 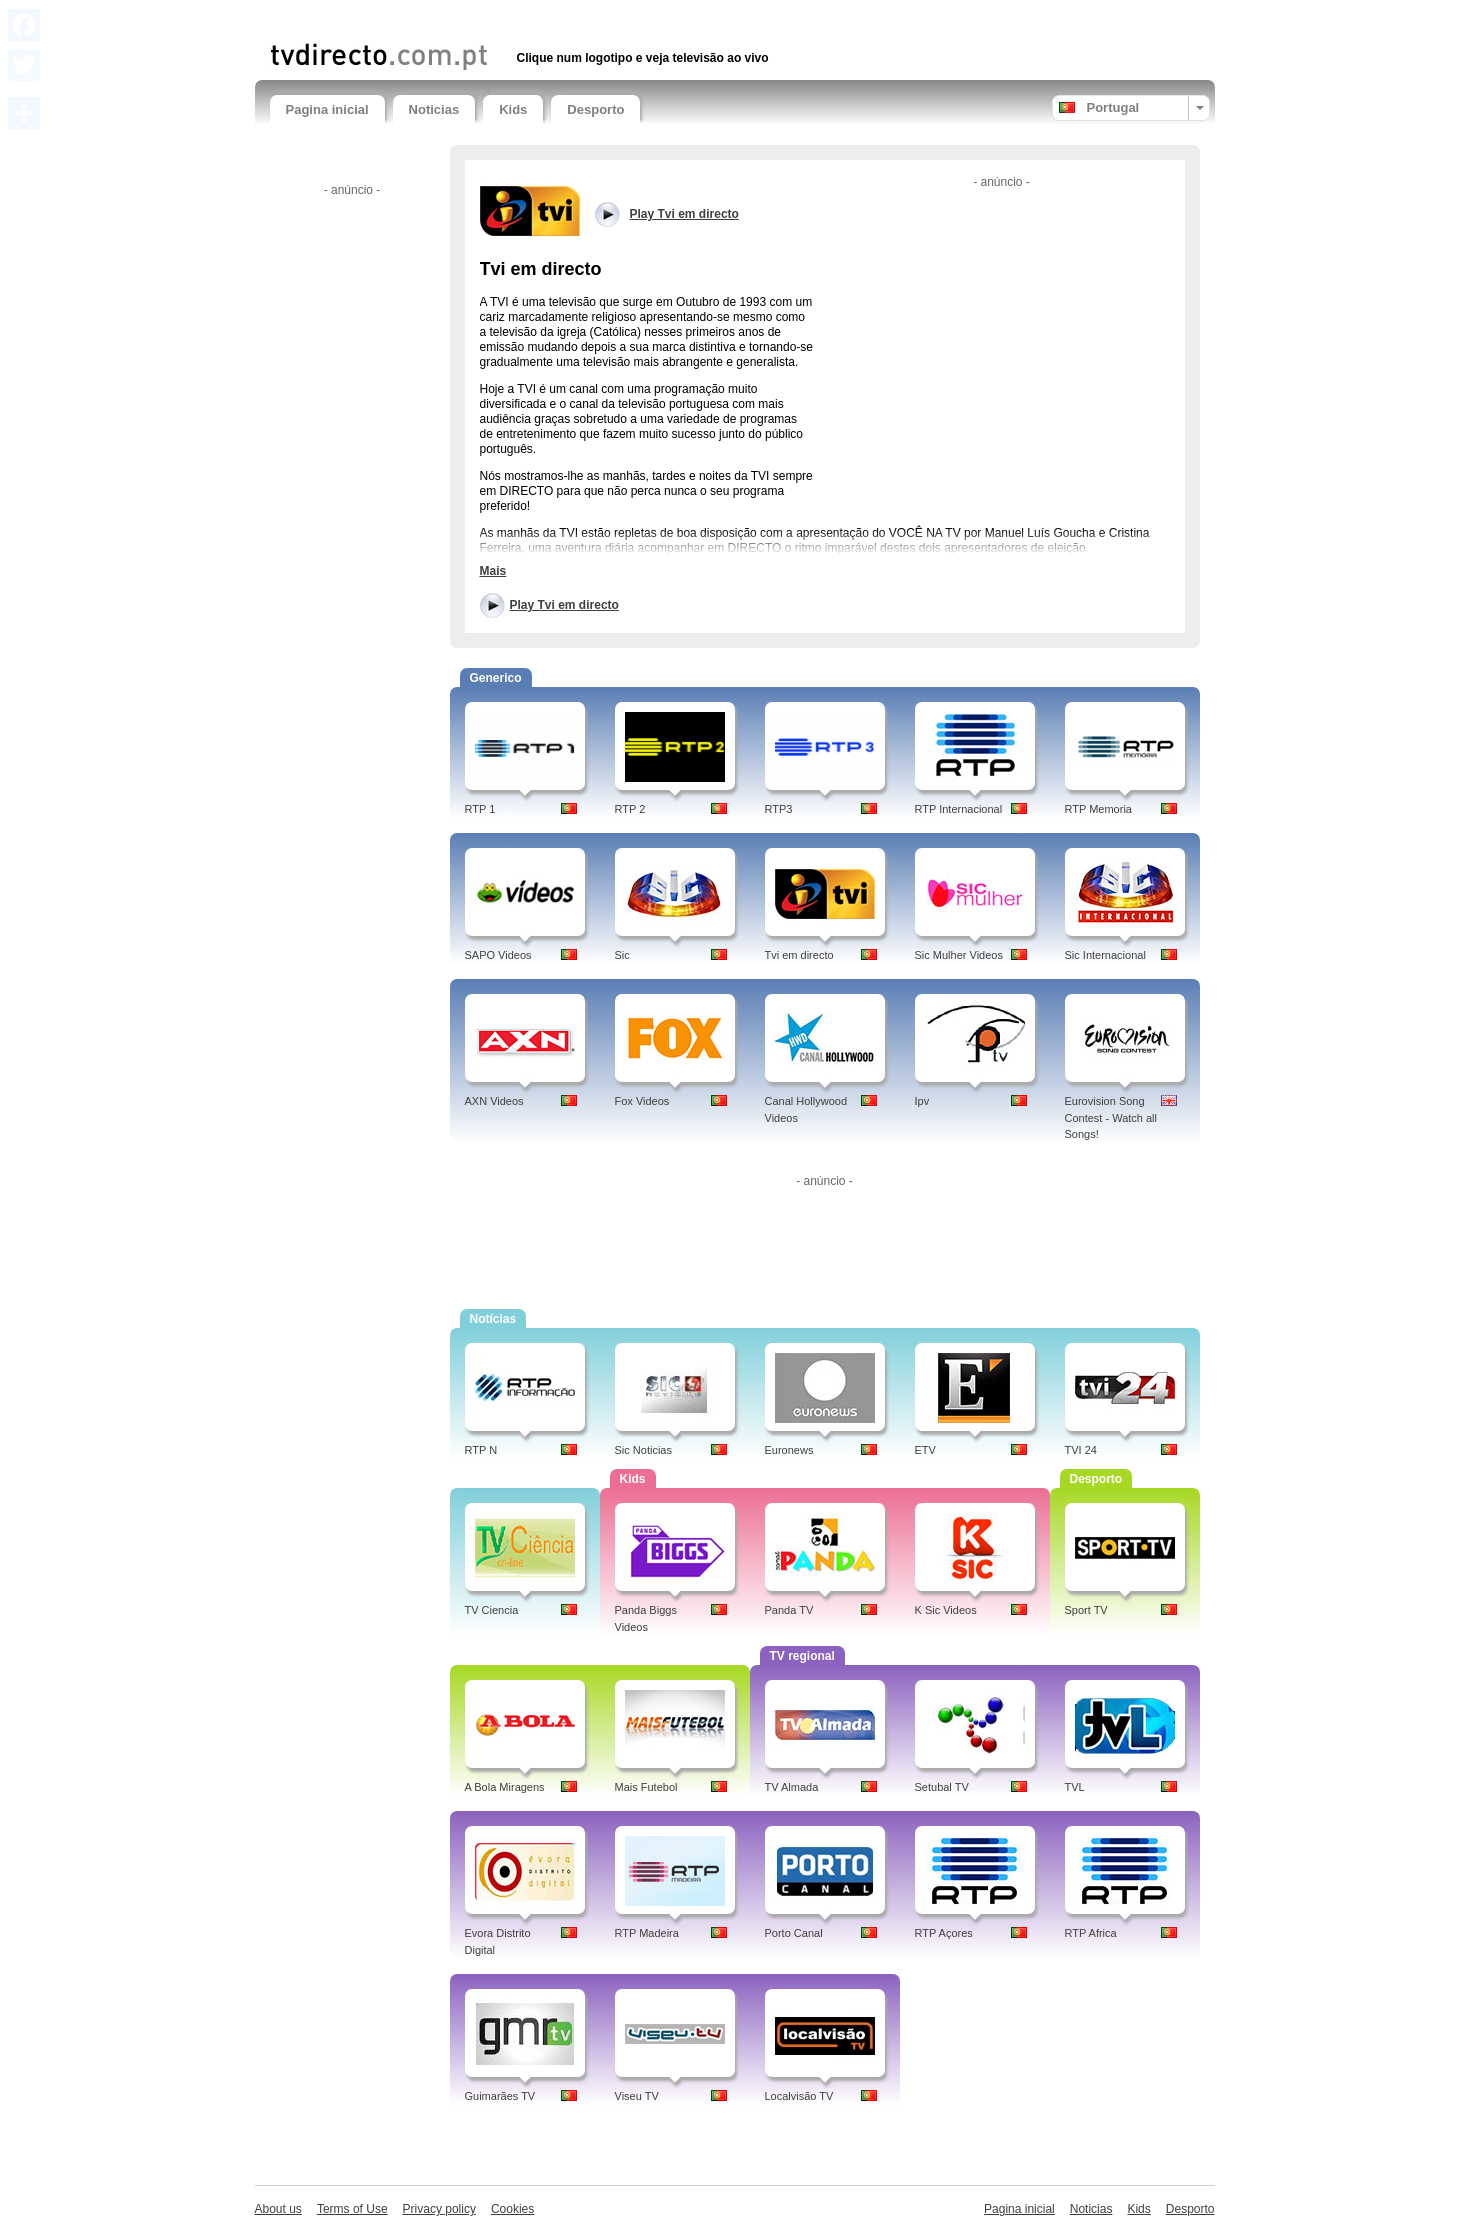 What do you see at coordinates (504, 17) in the screenshot?
I see `[Advertisement]` at bounding box center [504, 17].